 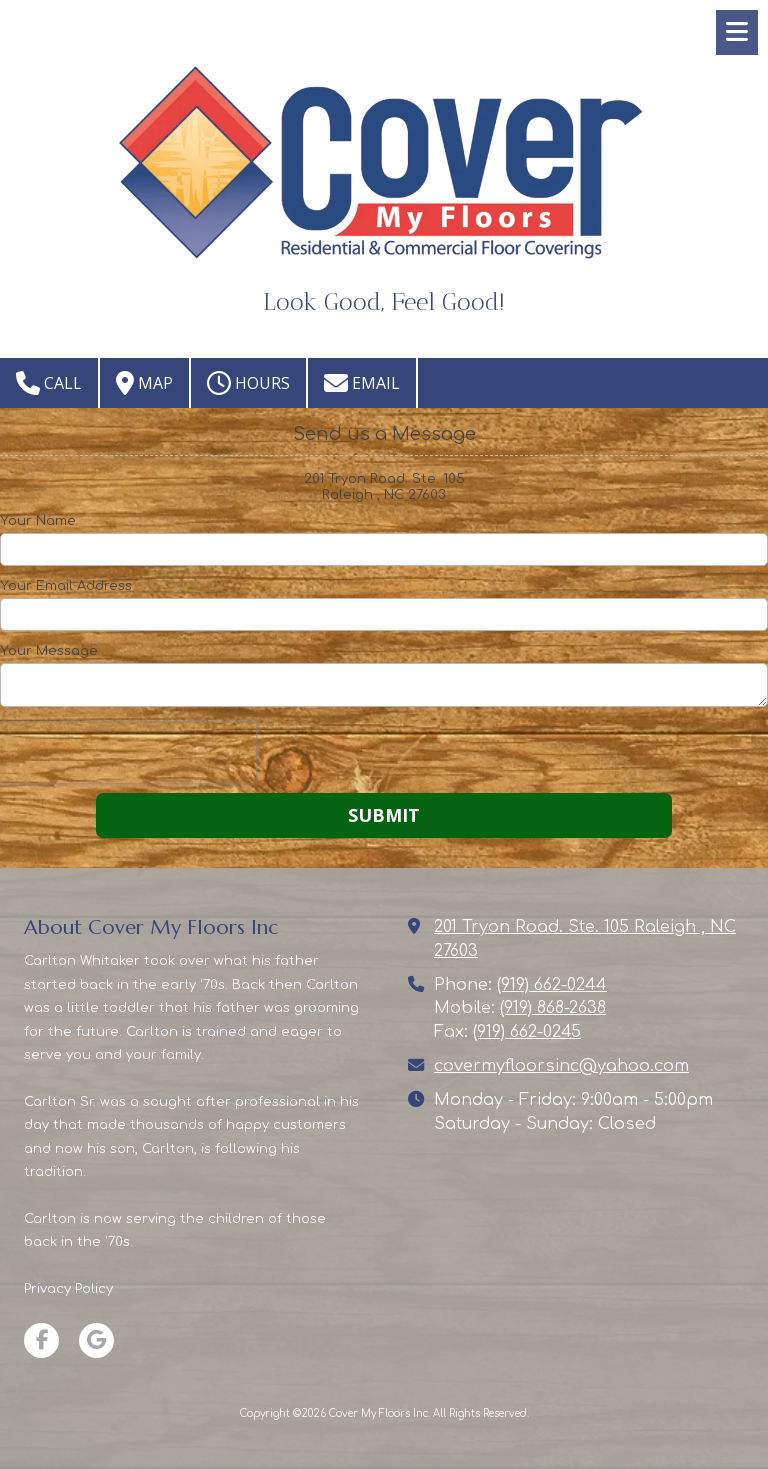 What do you see at coordinates (248, 383) in the screenshot?
I see `Hours` at bounding box center [248, 383].